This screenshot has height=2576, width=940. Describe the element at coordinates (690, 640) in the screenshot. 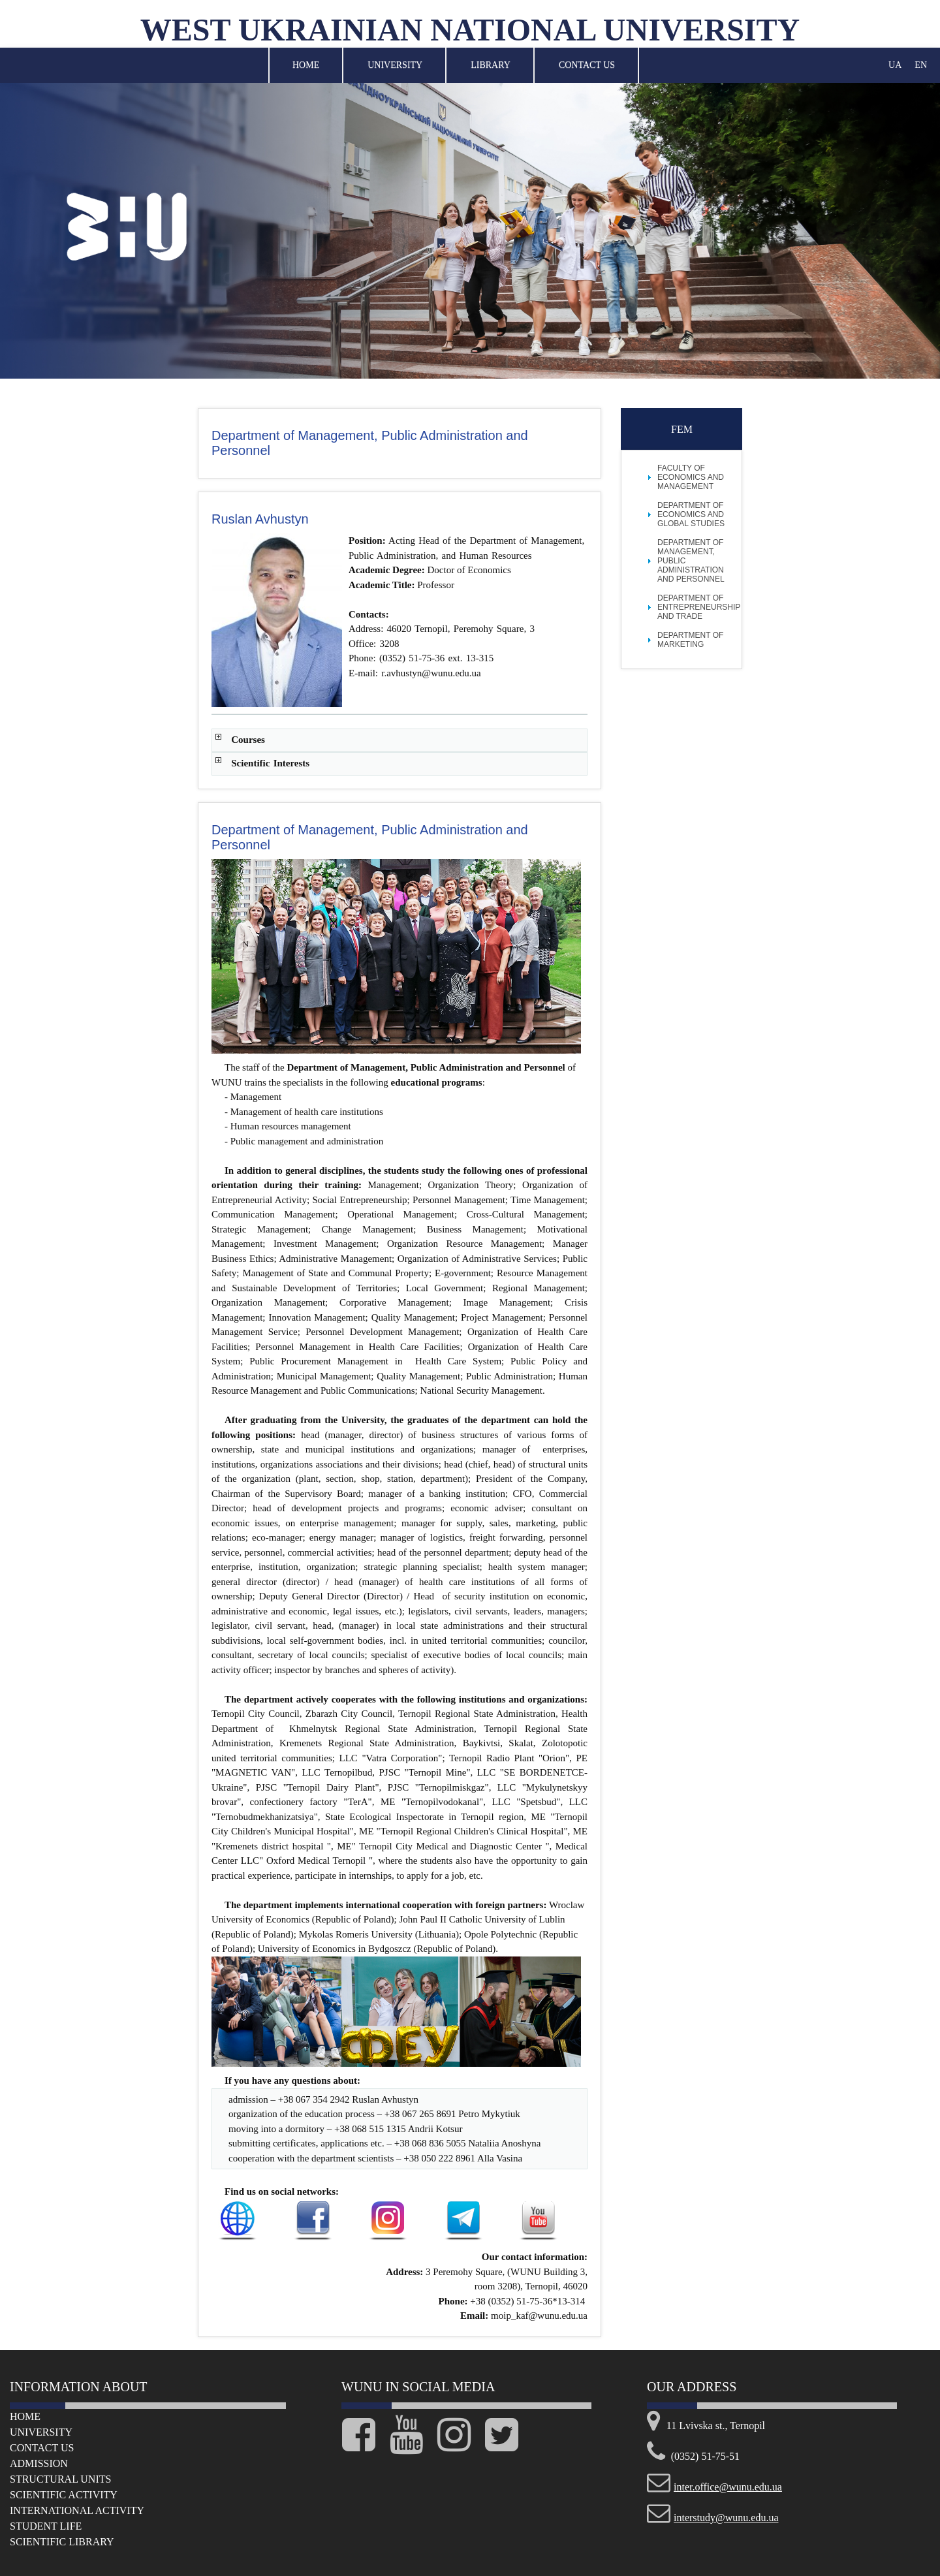

I see `Department of Marketing` at that location.